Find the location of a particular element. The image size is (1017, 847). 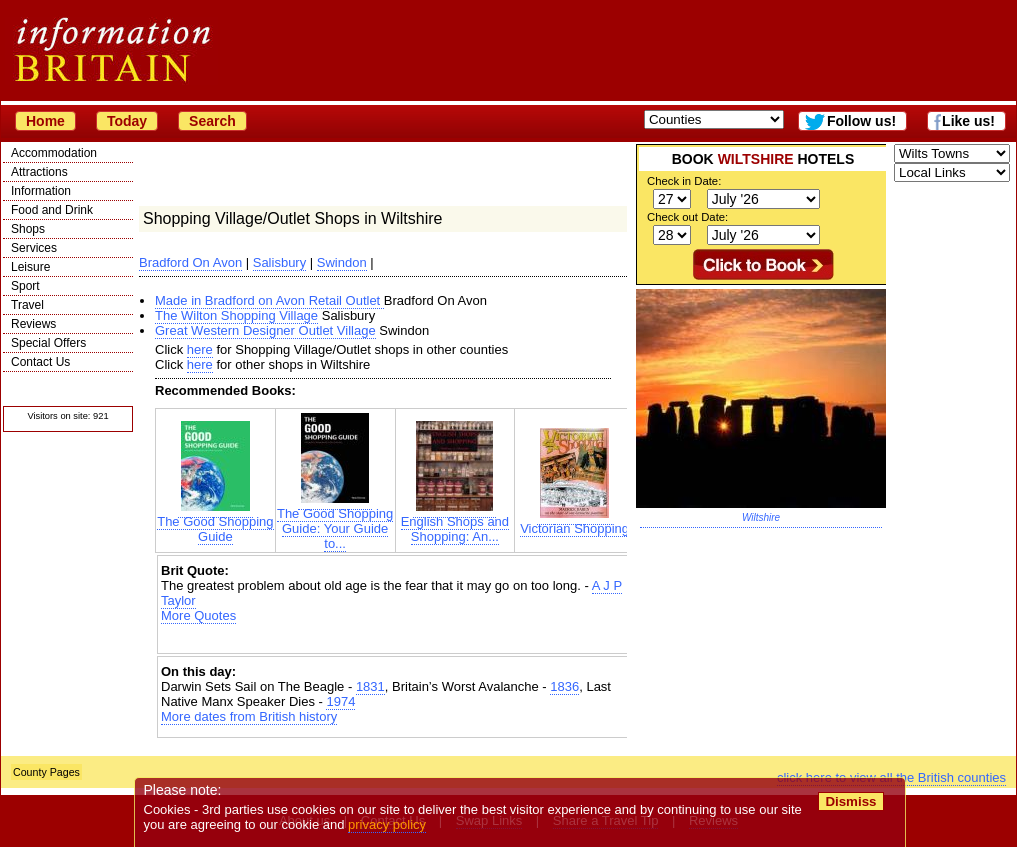

[Advertisement] is located at coordinates (395, 640).